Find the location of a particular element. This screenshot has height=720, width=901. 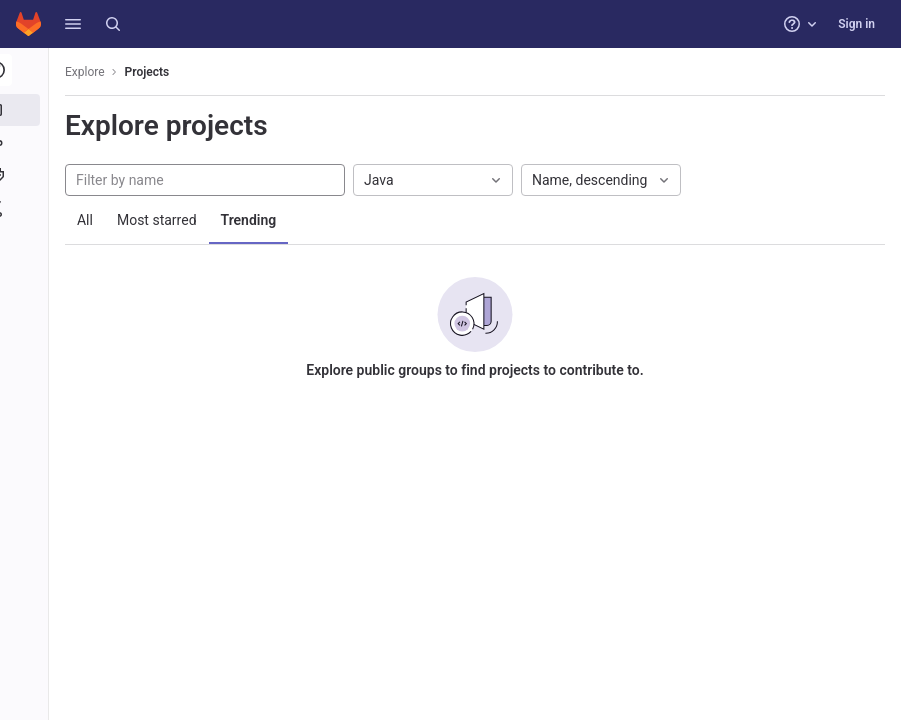

All is located at coordinates (92, 220).